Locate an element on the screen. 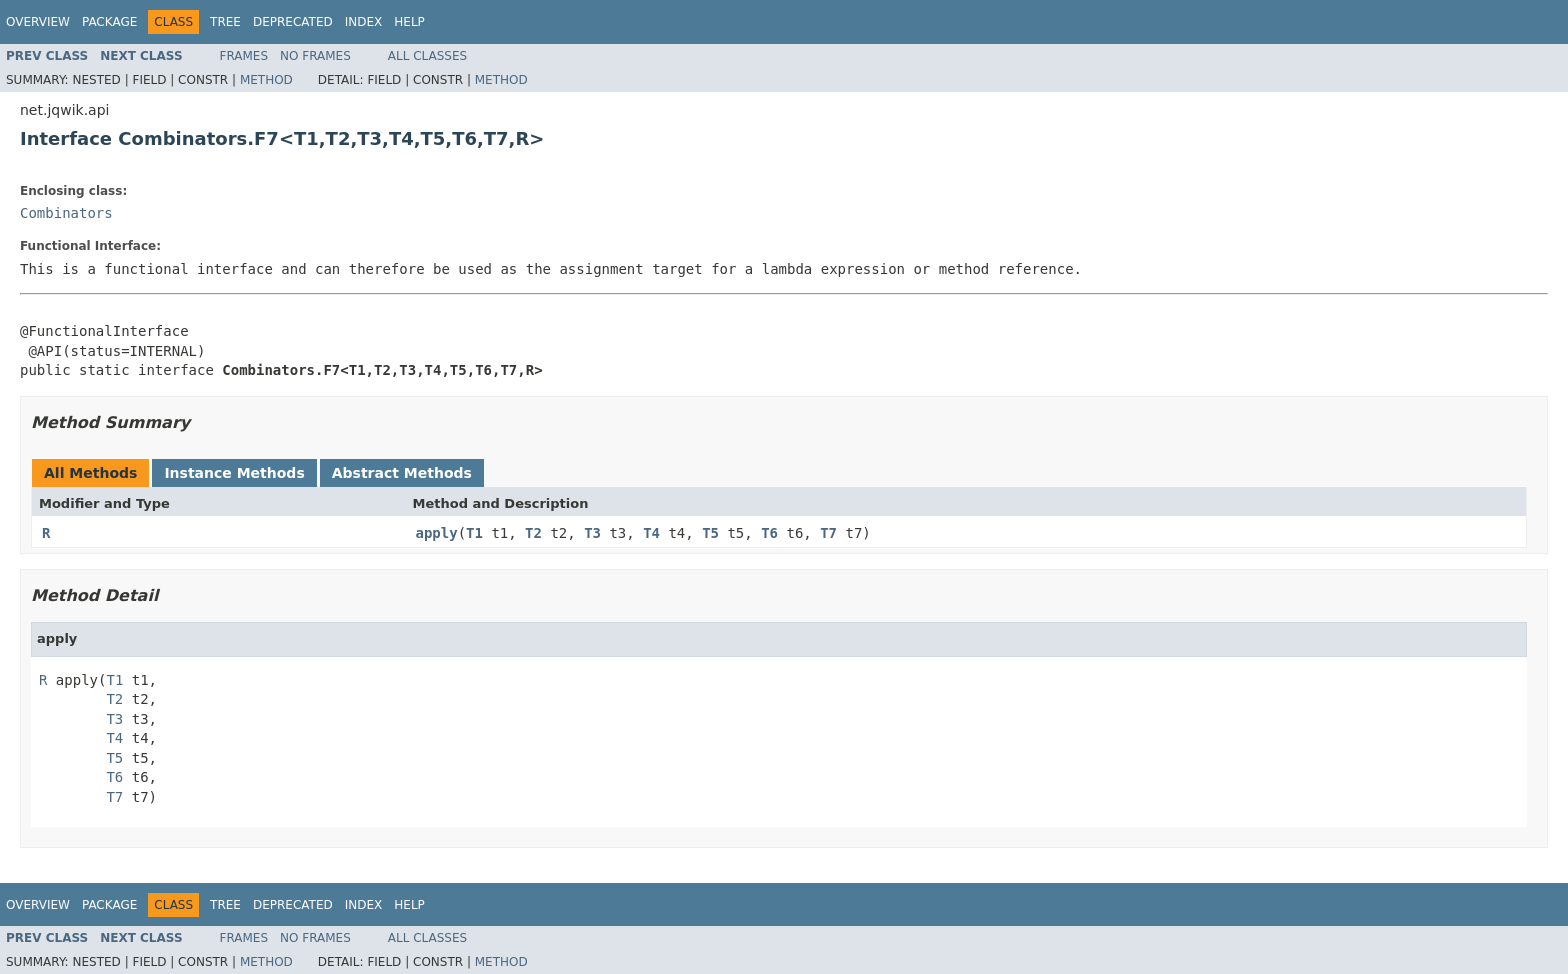  Combinators is located at coordinates (66, 213).